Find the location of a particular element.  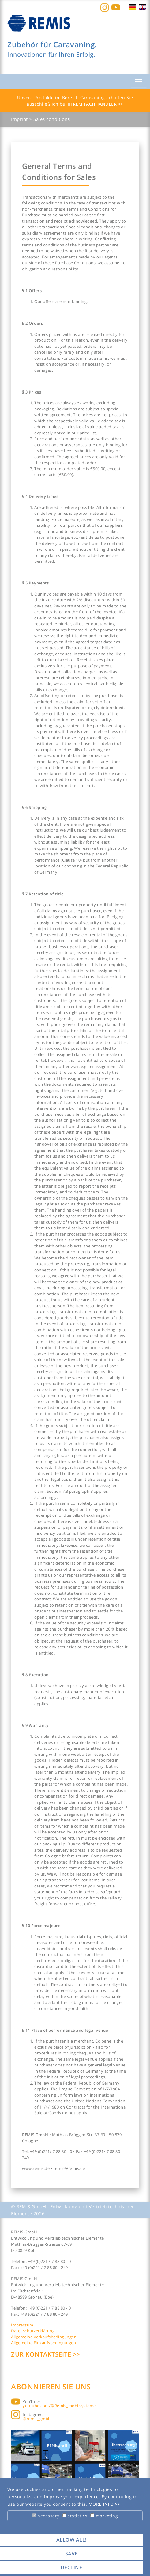

Allgemeine Einkaufsbedingungen is located at coordinates (43, 2342).